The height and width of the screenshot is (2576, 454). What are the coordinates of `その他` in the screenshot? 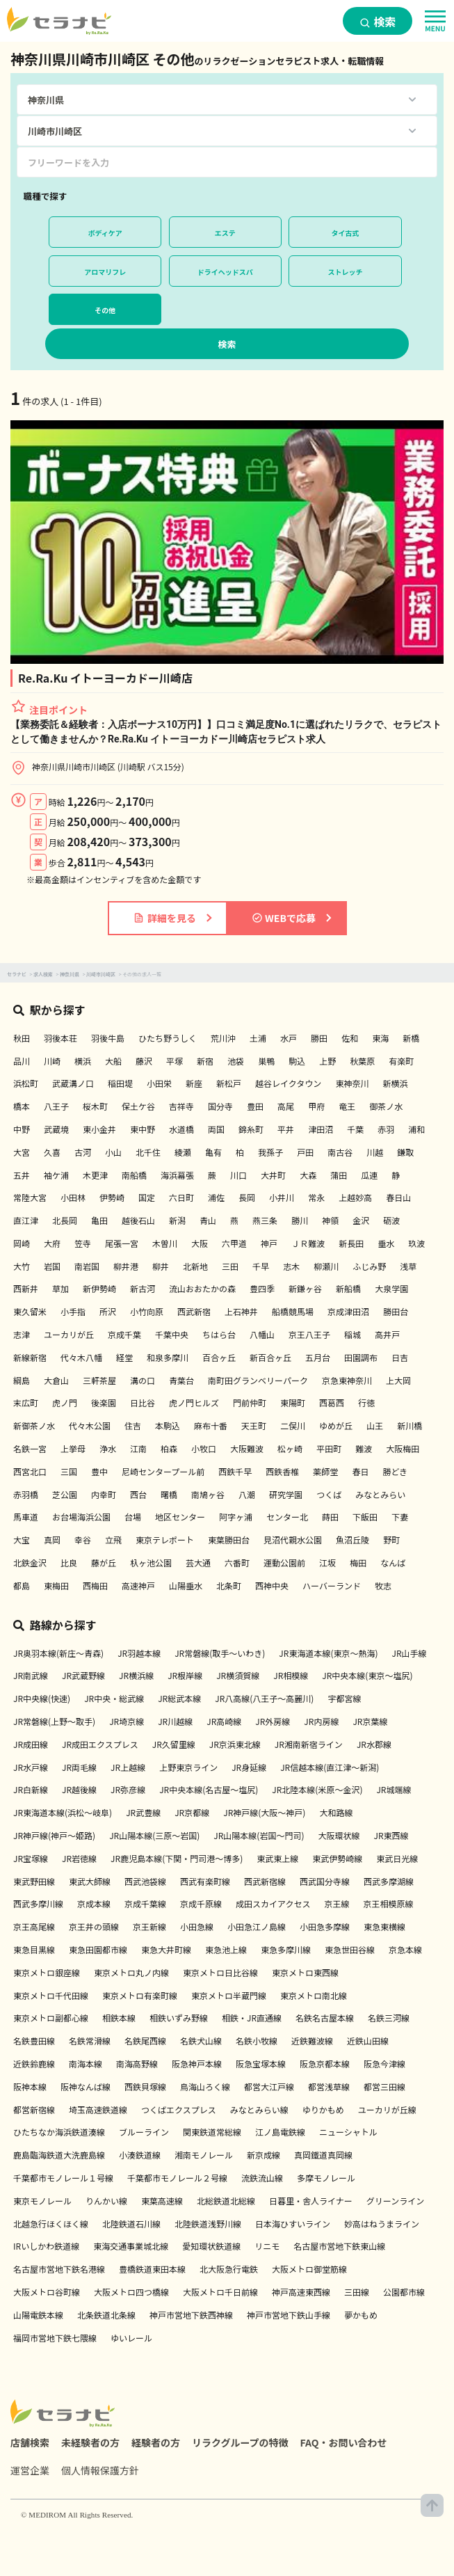 It's located at (105, 310).